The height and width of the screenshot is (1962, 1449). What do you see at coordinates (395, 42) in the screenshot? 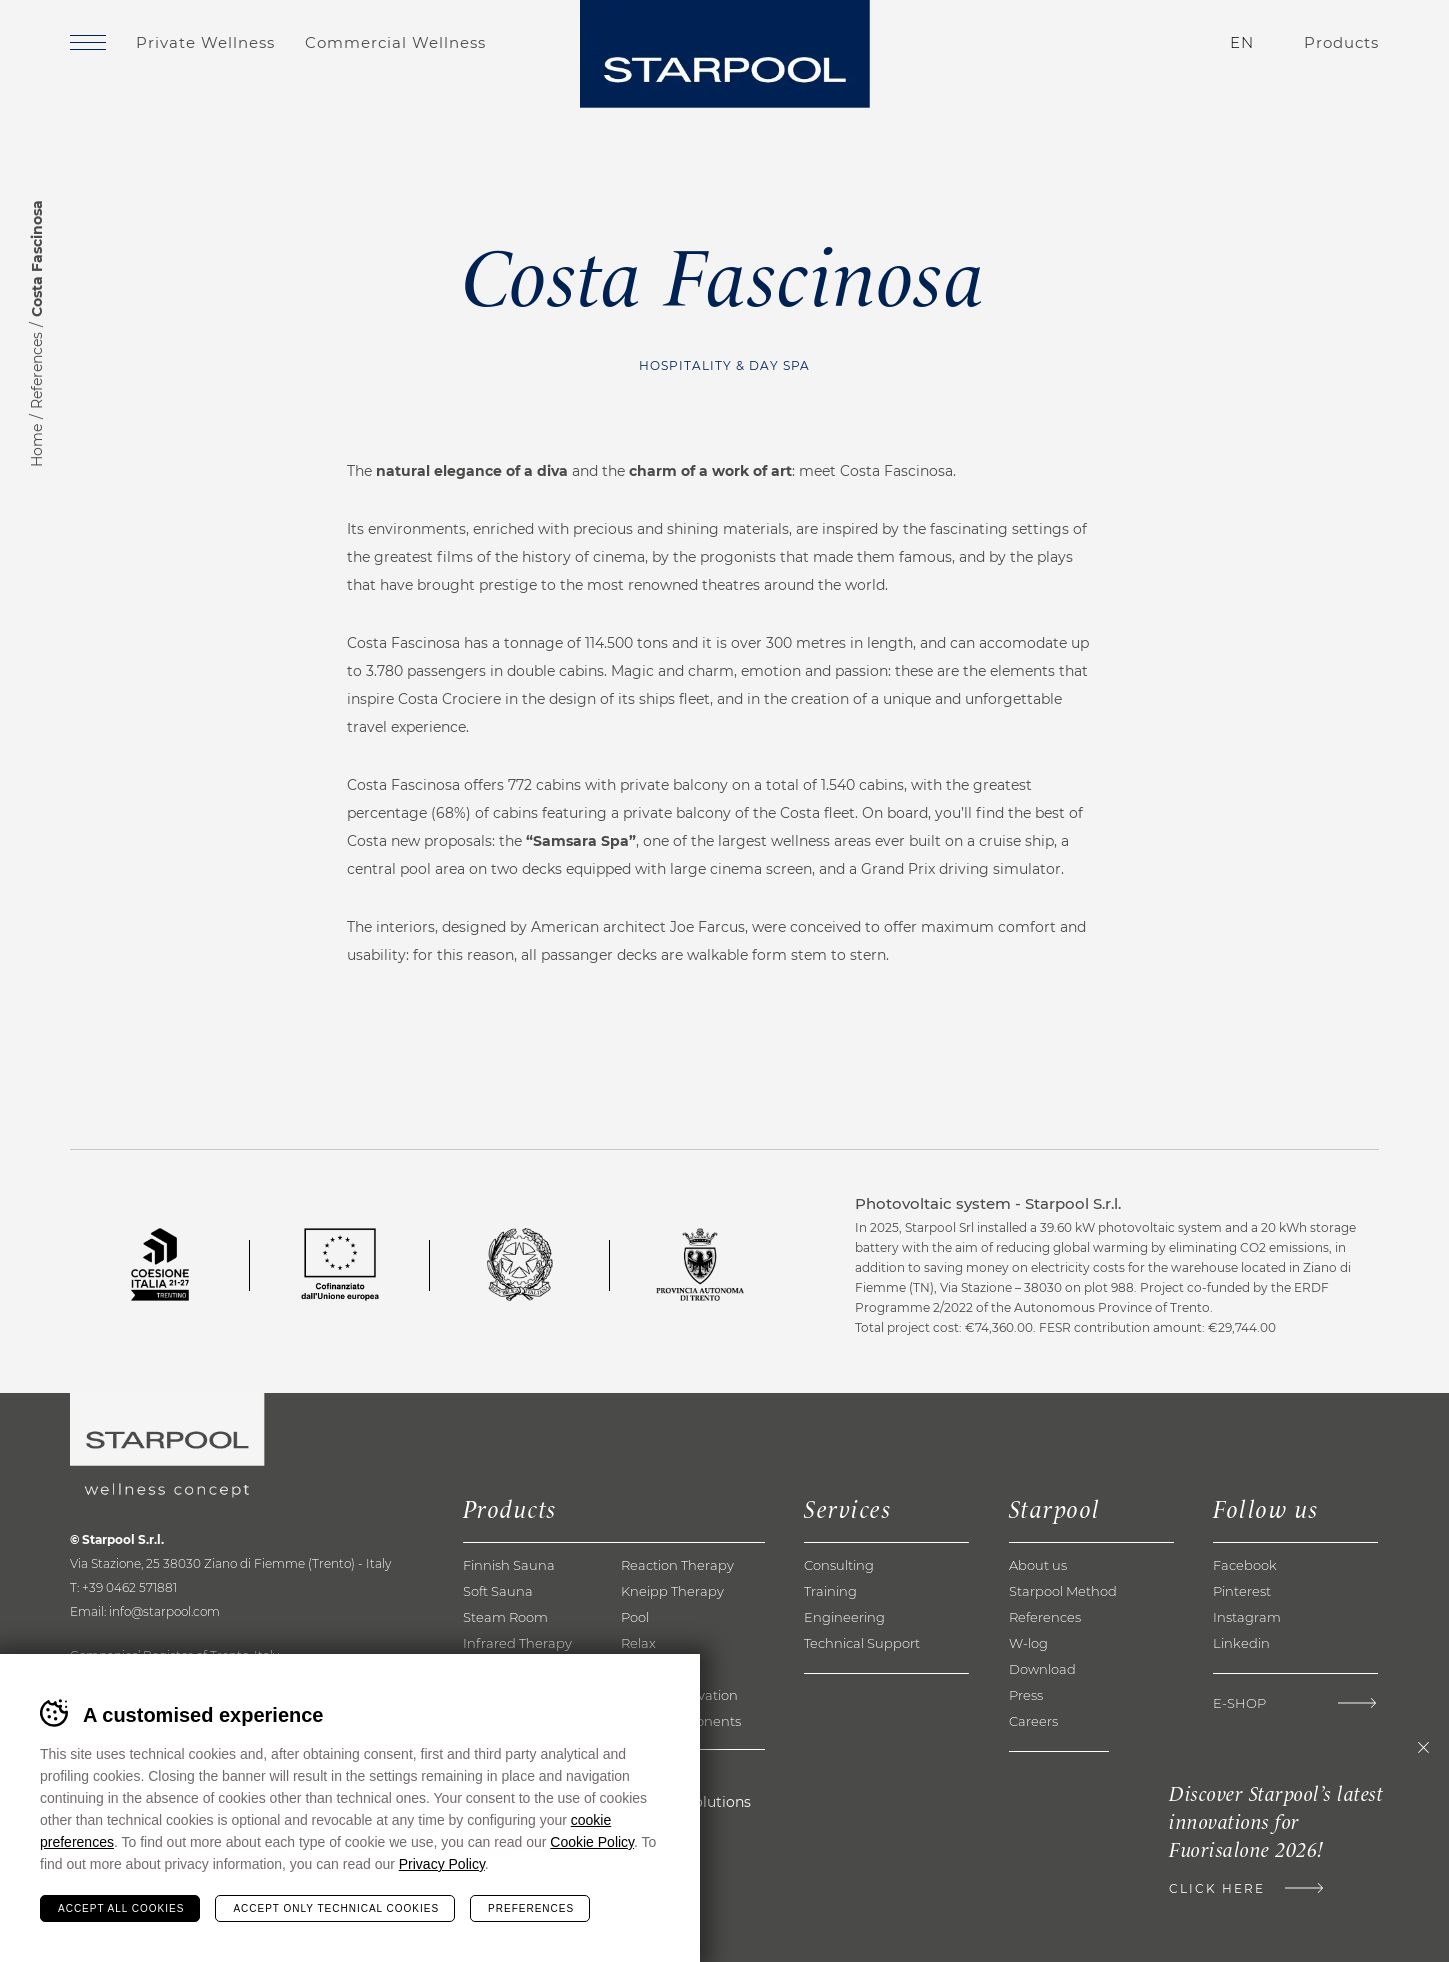
I see `Commercial Wellness` at bounding box center [395, 42].